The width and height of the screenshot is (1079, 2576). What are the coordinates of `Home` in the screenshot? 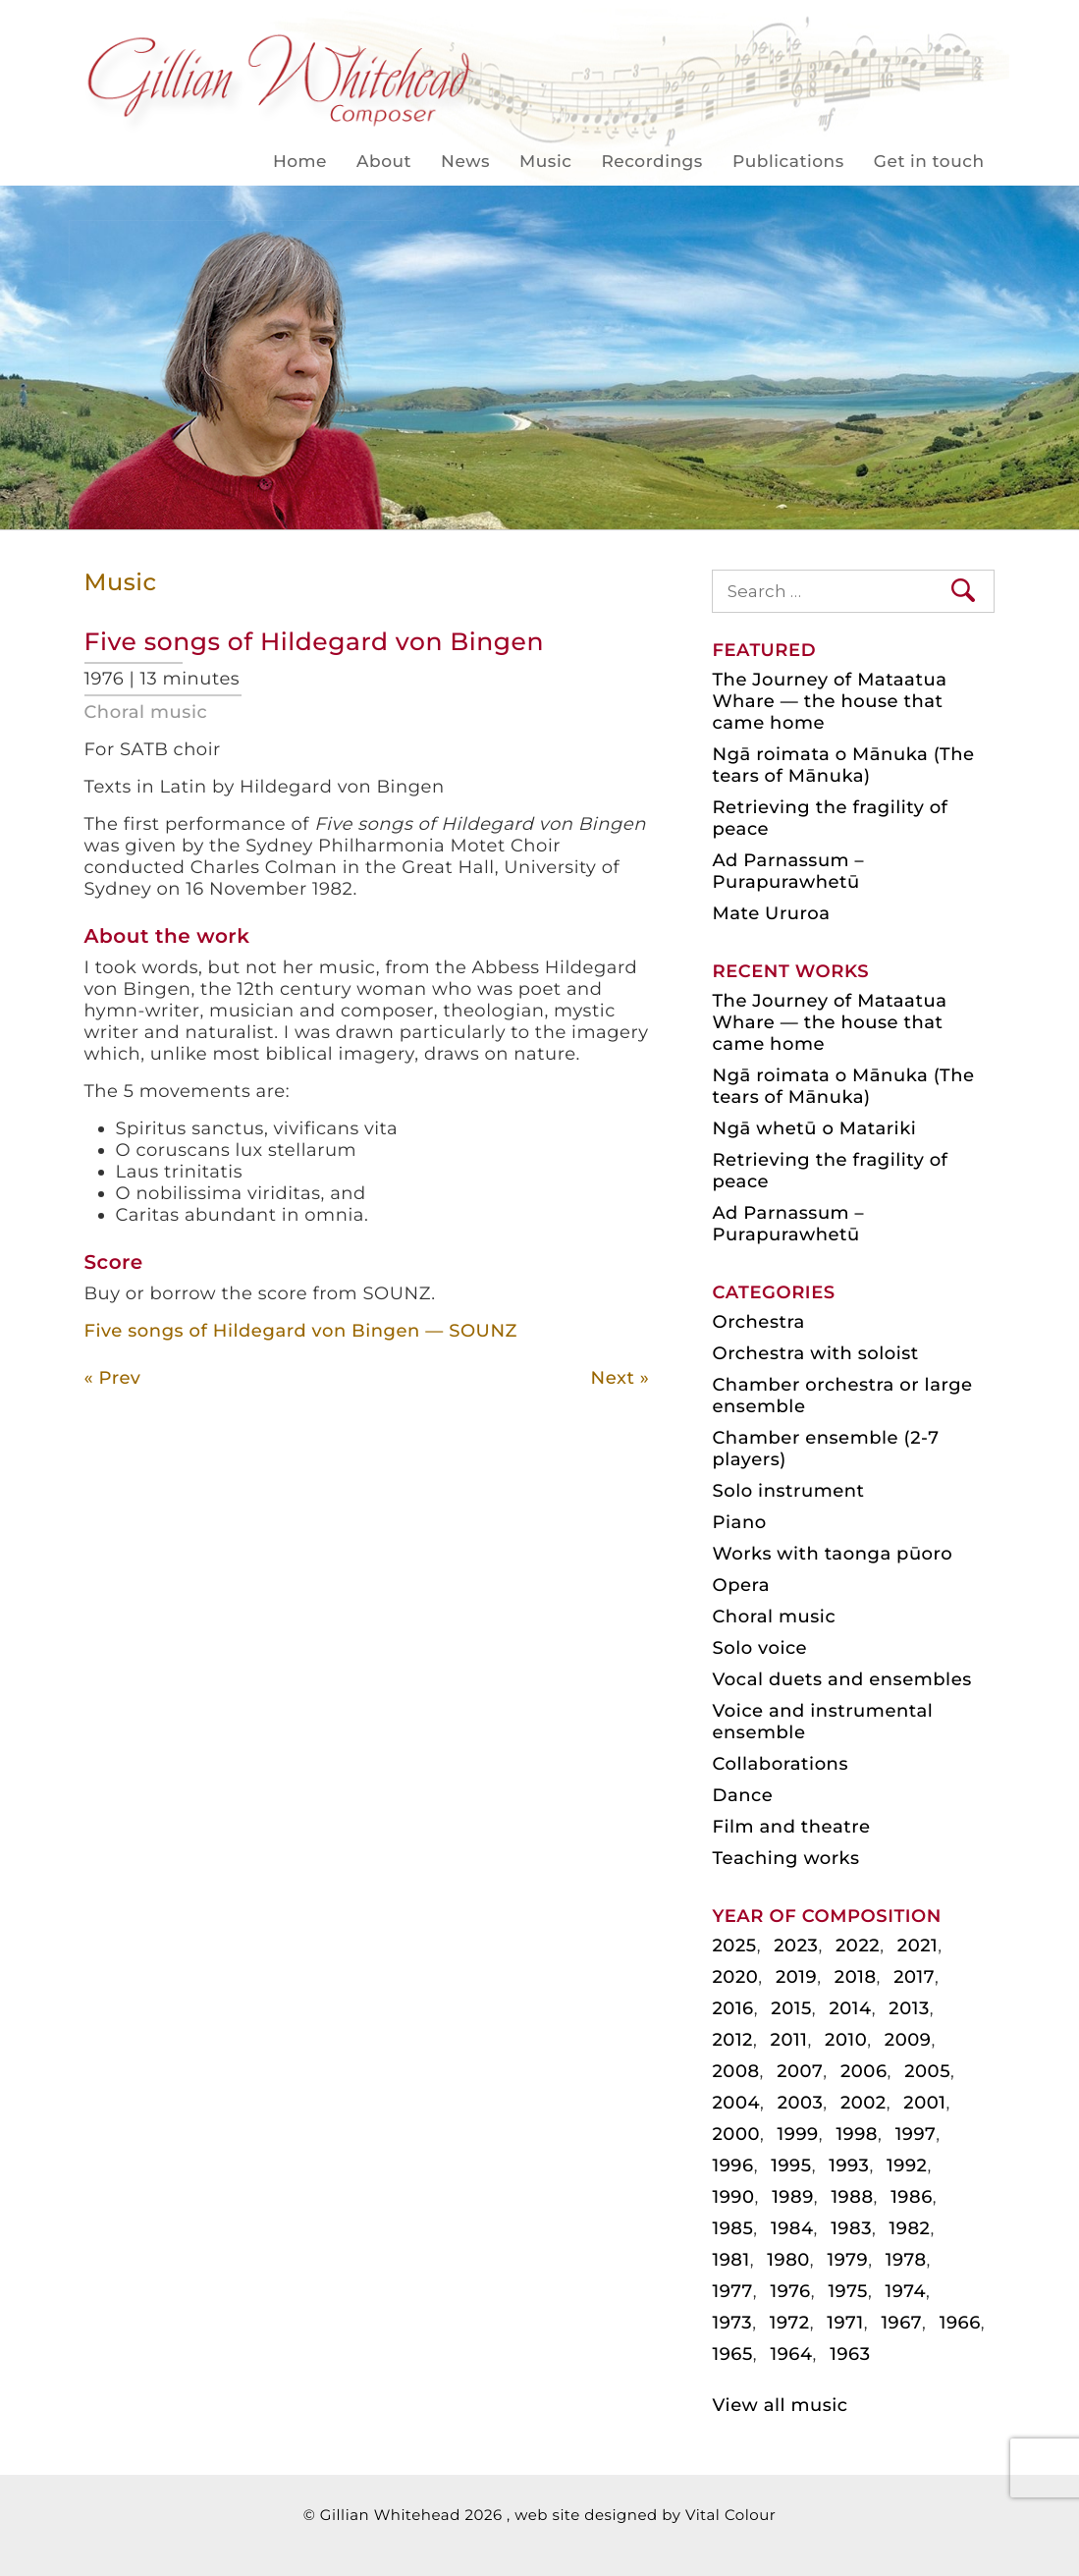 It's located at (300, 162).